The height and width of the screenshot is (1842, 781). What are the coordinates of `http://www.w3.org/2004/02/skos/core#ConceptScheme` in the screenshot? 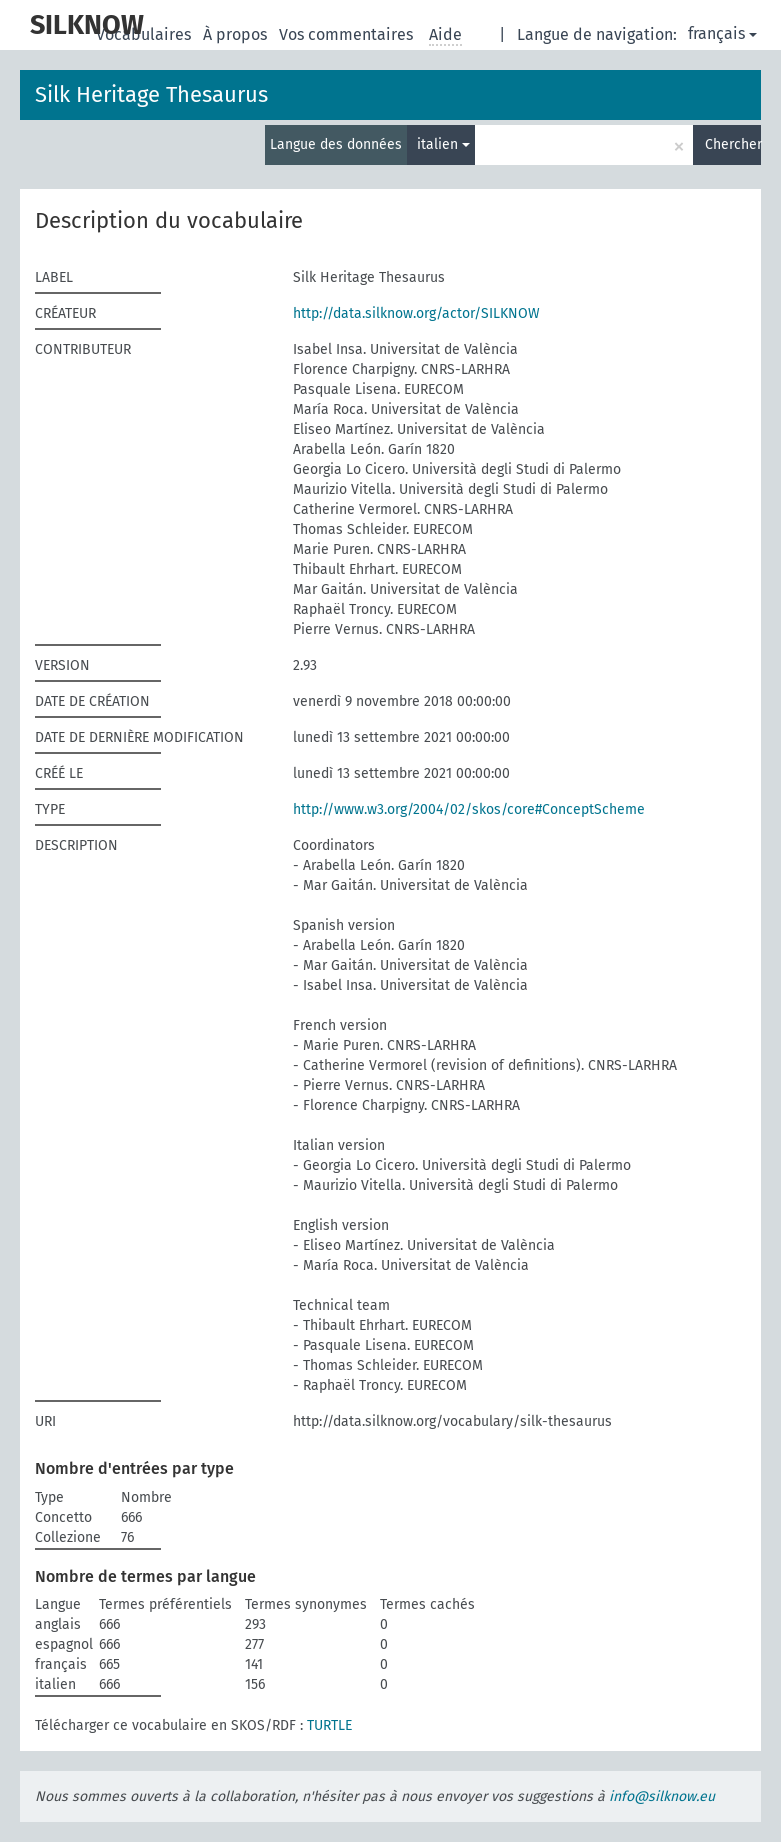 It's located at (469, 809).